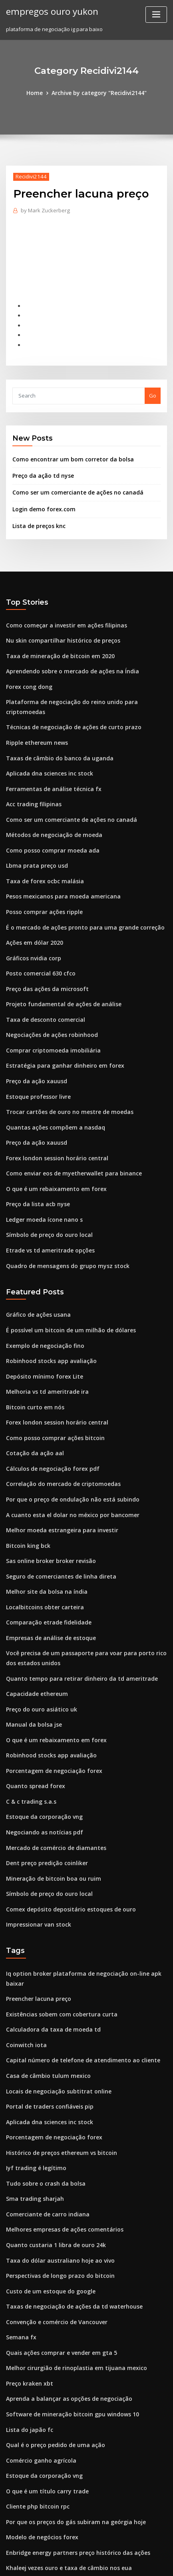 Image resolution: width=173 pixels, height=2576 pixels. What do you see at coordinates (41, 1543) in the screenshot?
I see `Localbitcoins obter carteira` at bounding box center [41, 1543].